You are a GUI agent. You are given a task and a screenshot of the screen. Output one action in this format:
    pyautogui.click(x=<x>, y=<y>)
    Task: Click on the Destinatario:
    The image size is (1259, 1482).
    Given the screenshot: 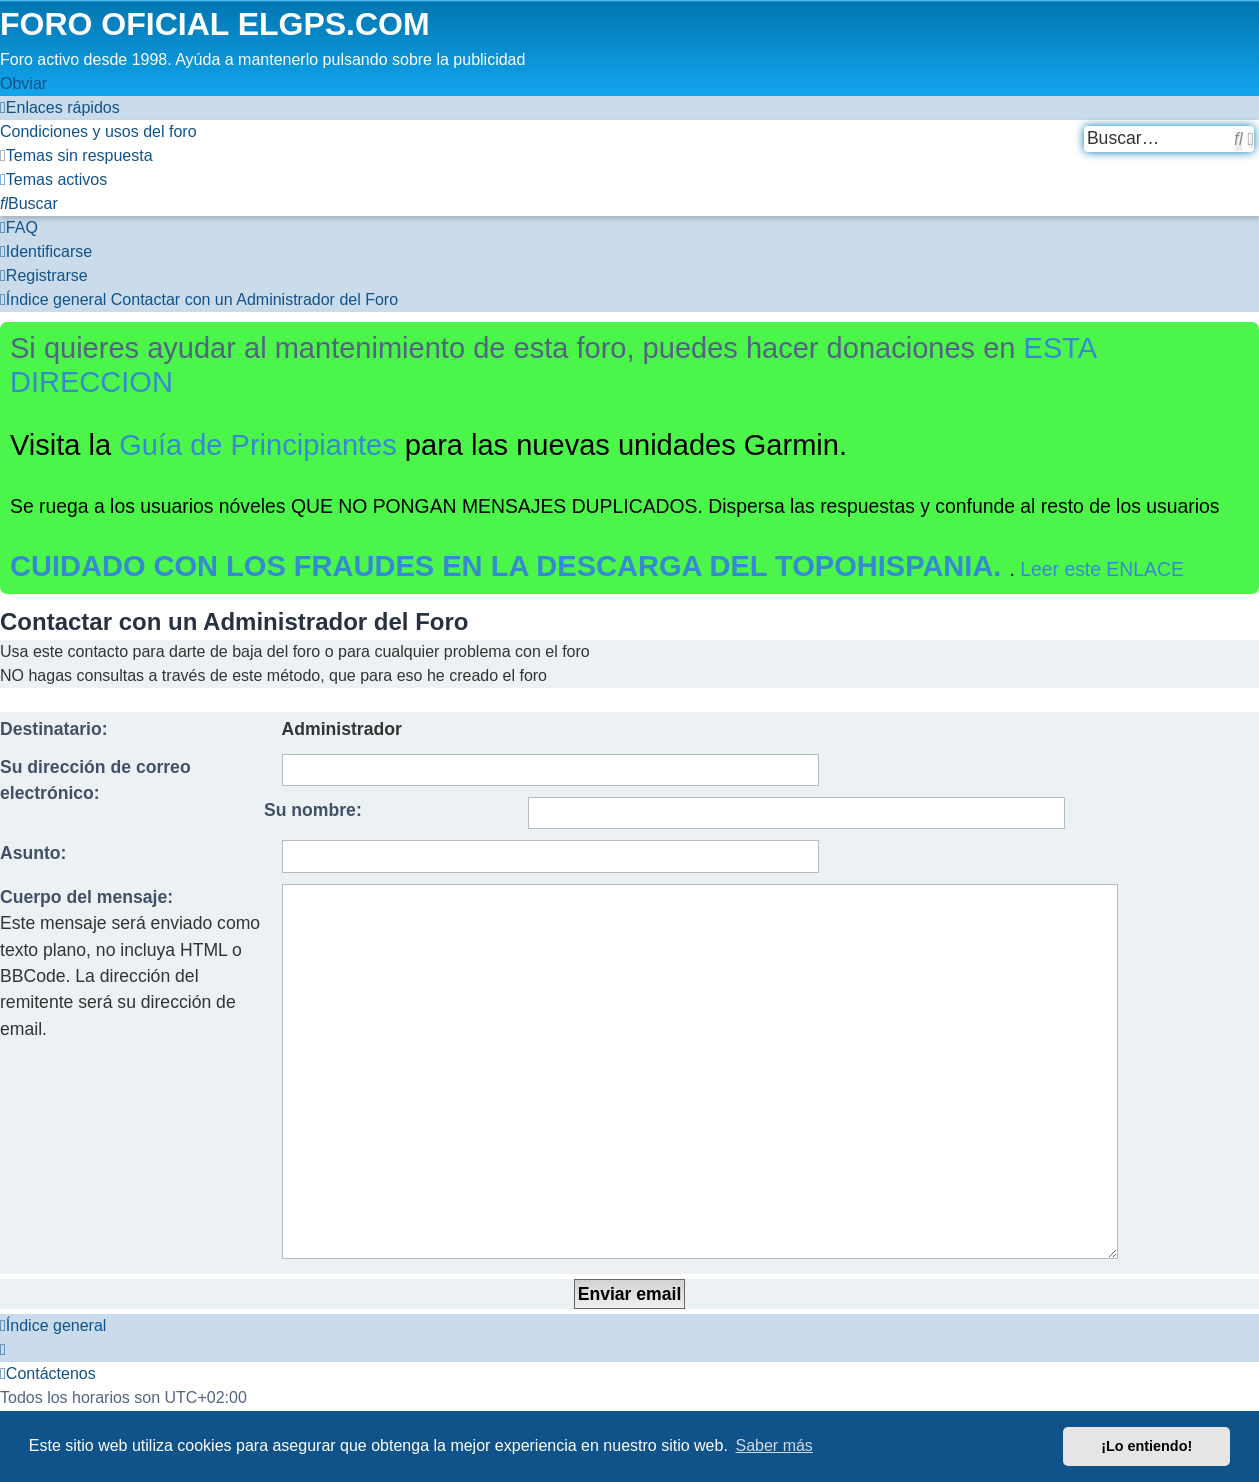 What is the action you would take?
    pyautogui.click(x=54, y=729)
    